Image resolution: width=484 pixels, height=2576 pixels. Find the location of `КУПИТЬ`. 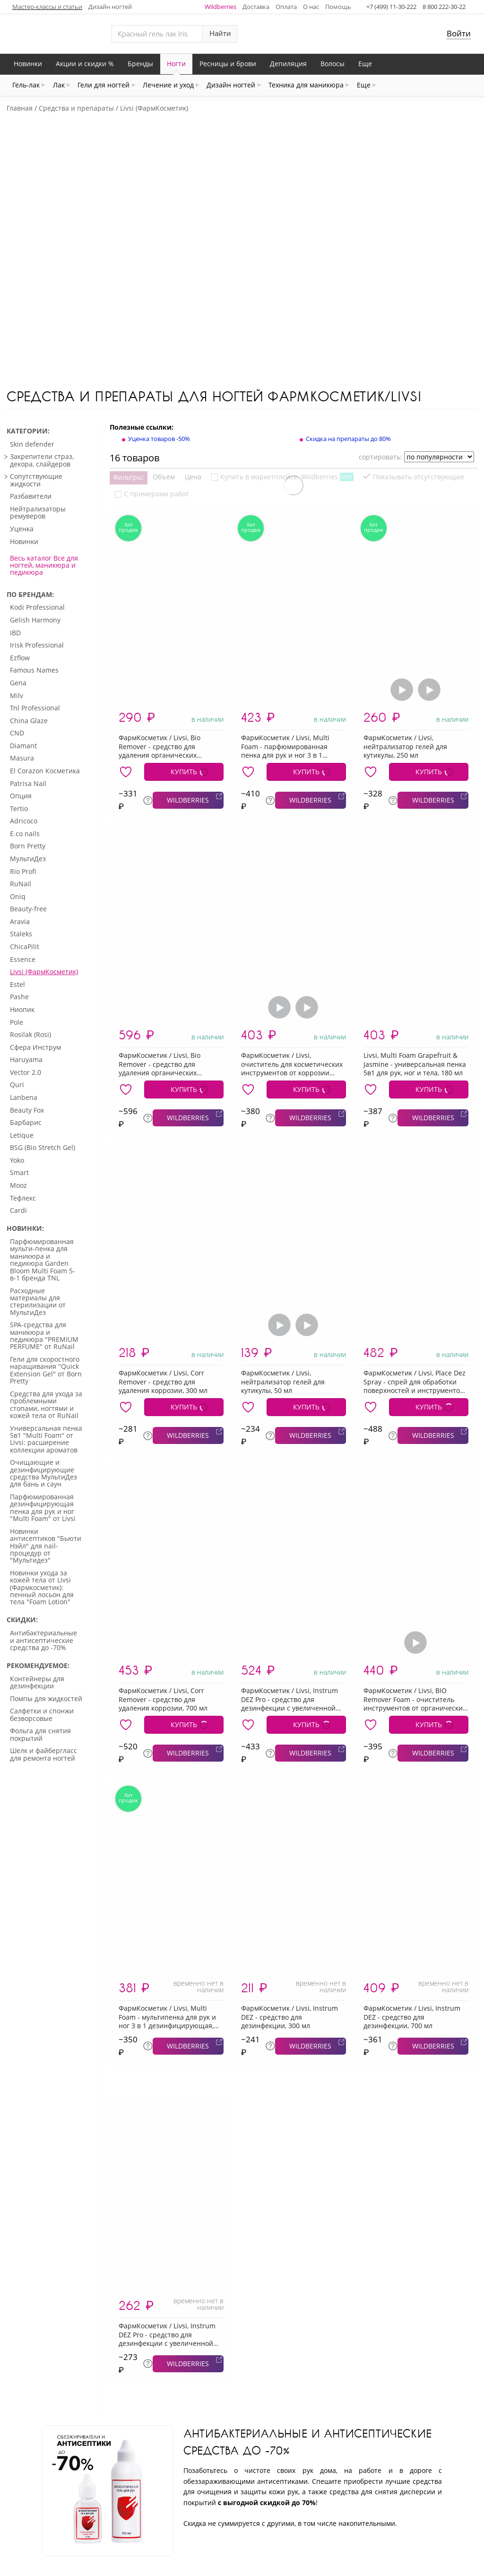

КУПИТЬ is located at coordinates (184, 661).